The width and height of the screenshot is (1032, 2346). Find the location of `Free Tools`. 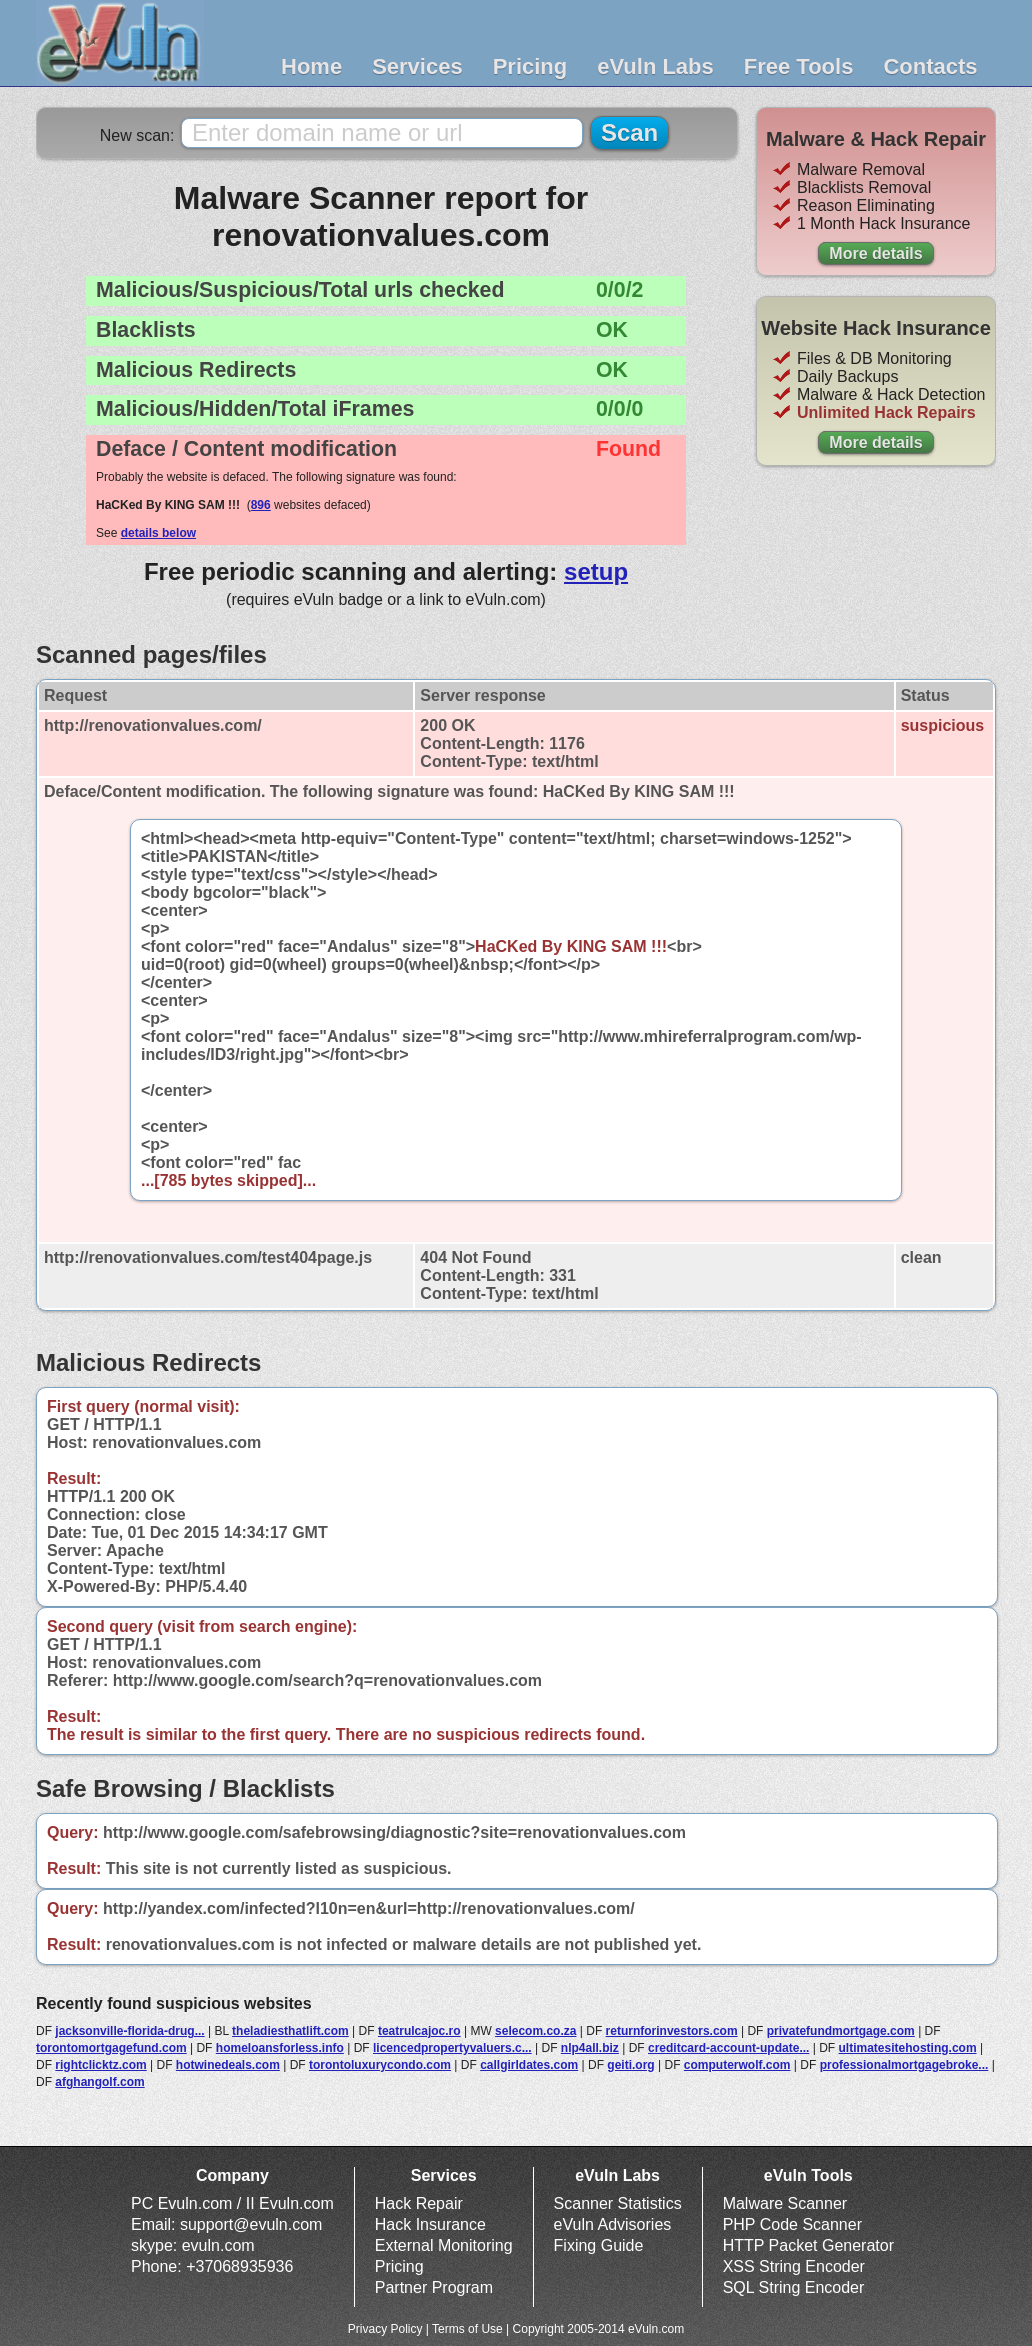

Free Tools is located at coordinates (799, 66).